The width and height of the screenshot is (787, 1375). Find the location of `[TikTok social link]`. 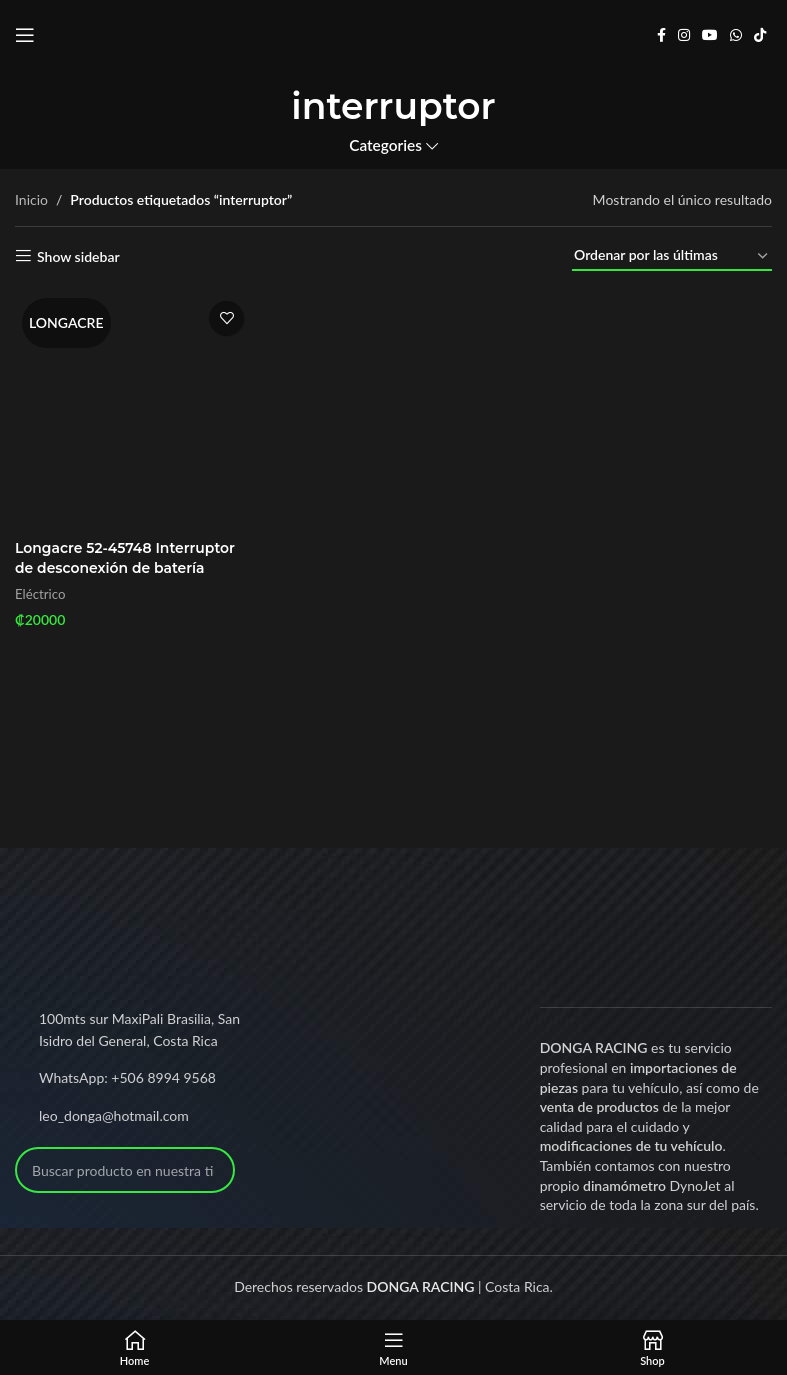

[TikTok social link] is located at coordinates (760, 35).